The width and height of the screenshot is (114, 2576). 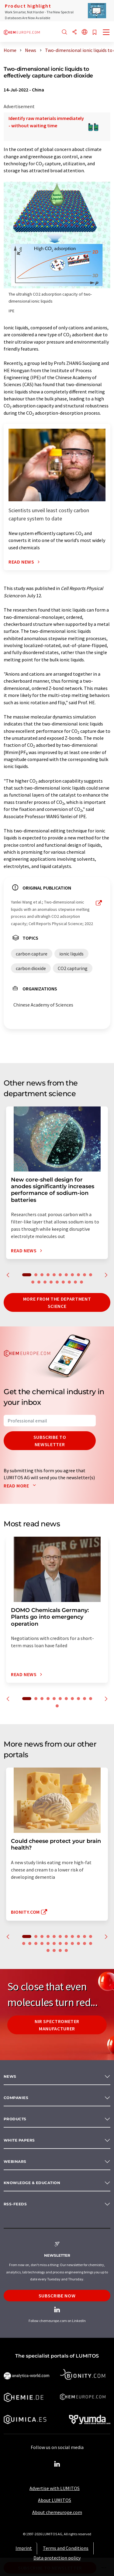 I want to click on Webinars, so click(x=15, y=2161).